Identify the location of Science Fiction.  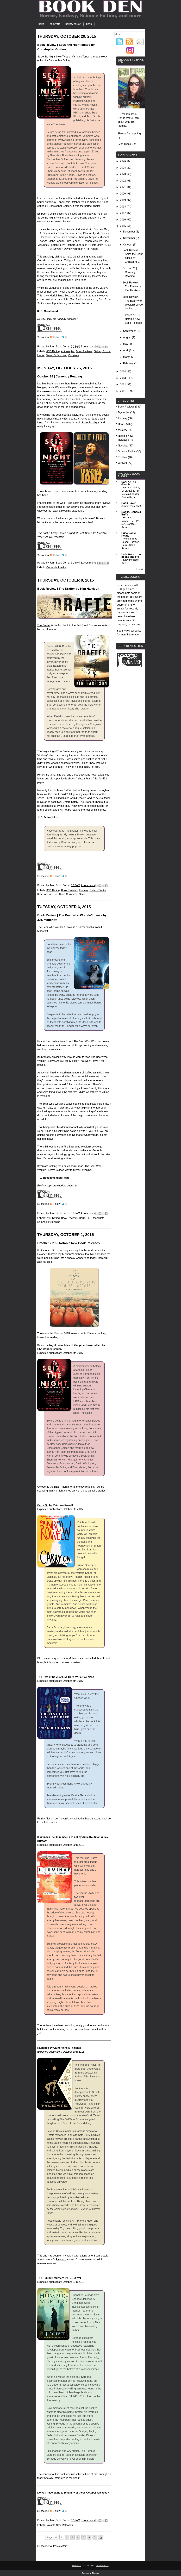
(127, 451).